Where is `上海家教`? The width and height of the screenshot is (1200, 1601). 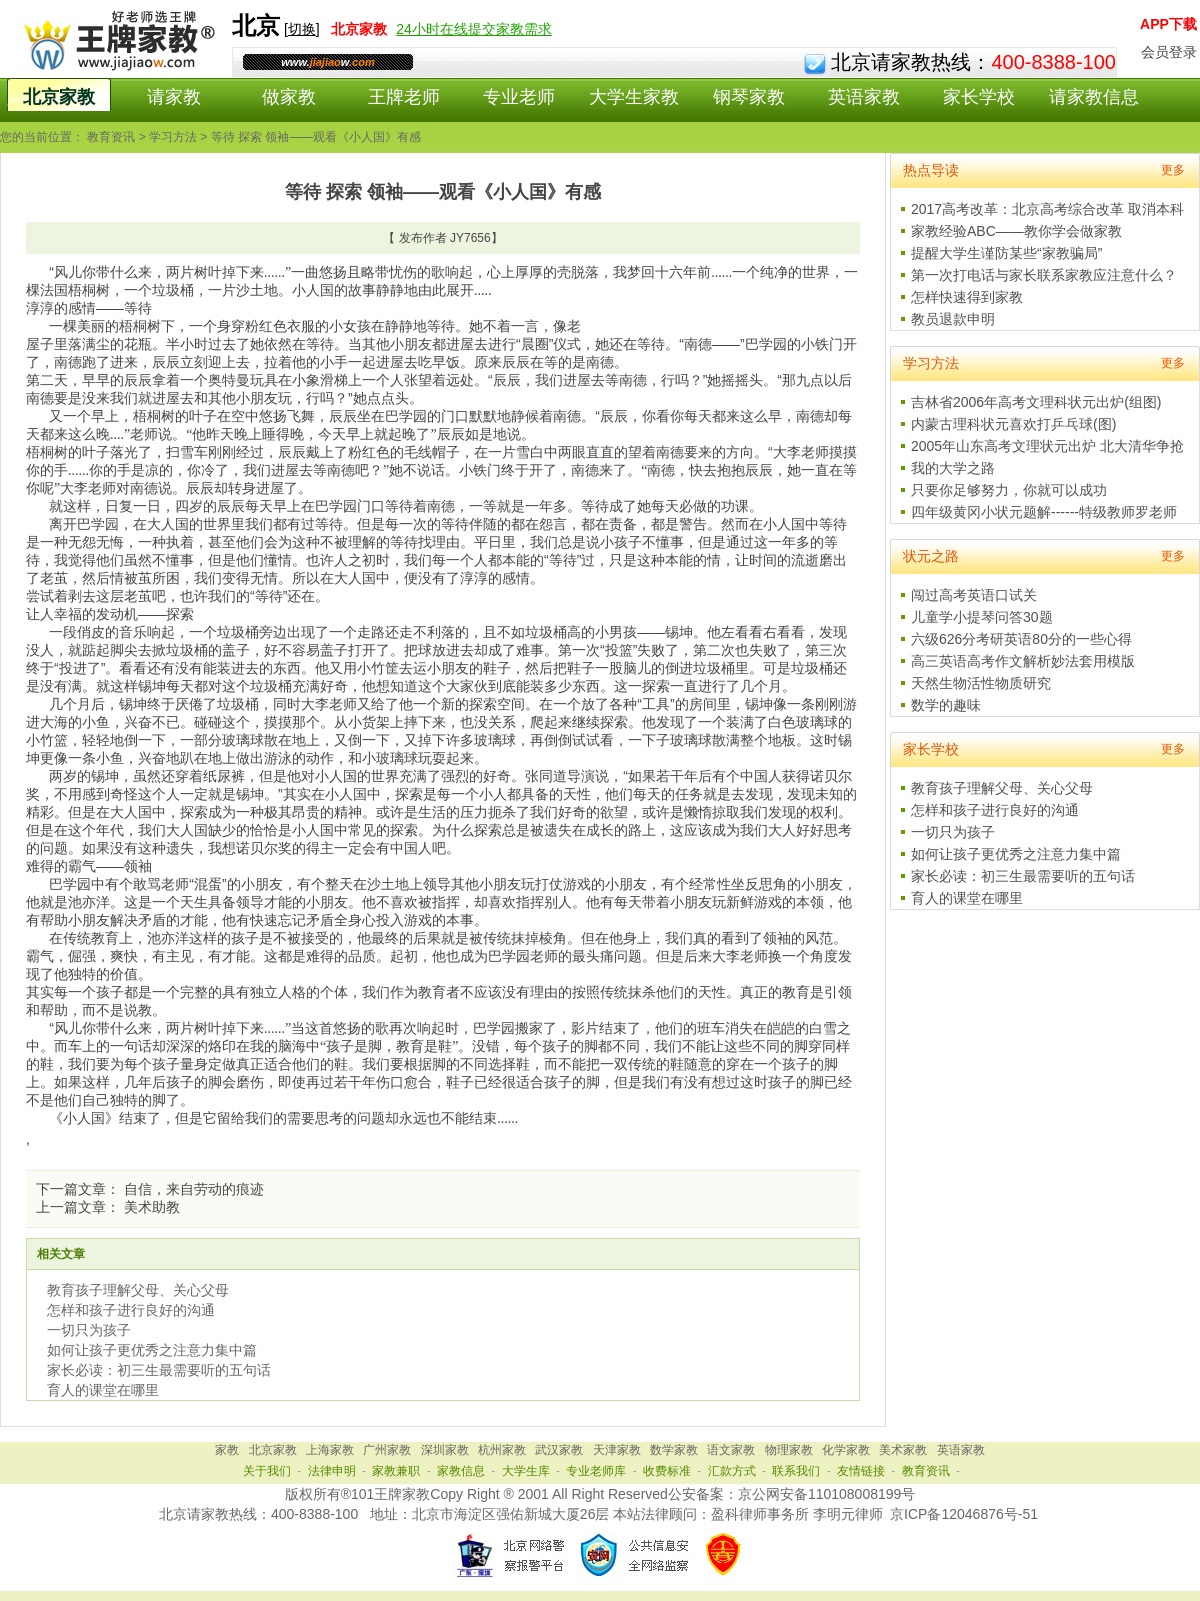 上海家教 is located at coordinates (330, 1450).